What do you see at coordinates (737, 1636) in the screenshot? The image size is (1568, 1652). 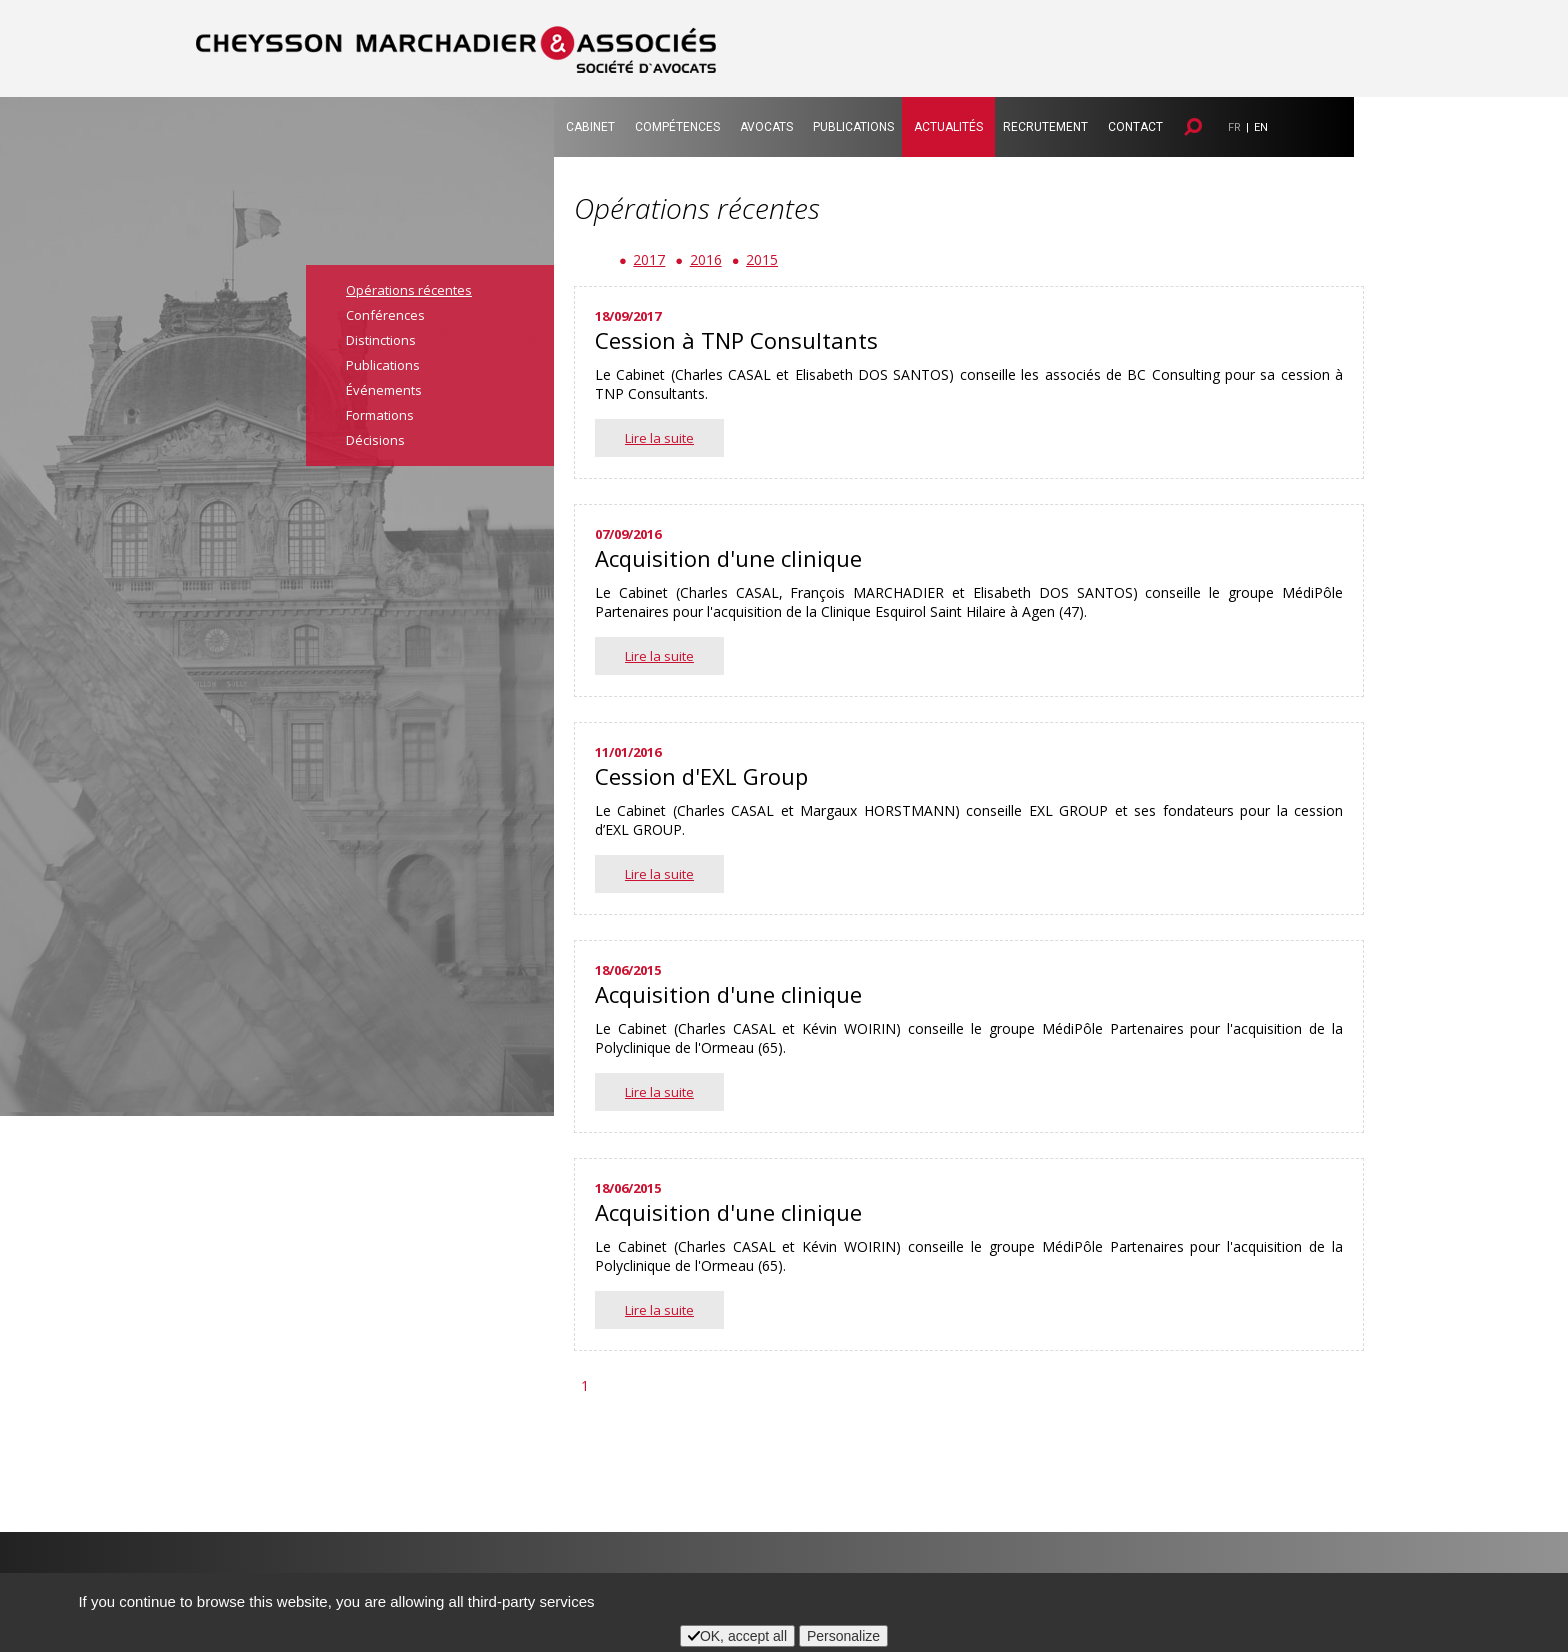 I see `OK, accept all` at bounding box center [737, 1636].